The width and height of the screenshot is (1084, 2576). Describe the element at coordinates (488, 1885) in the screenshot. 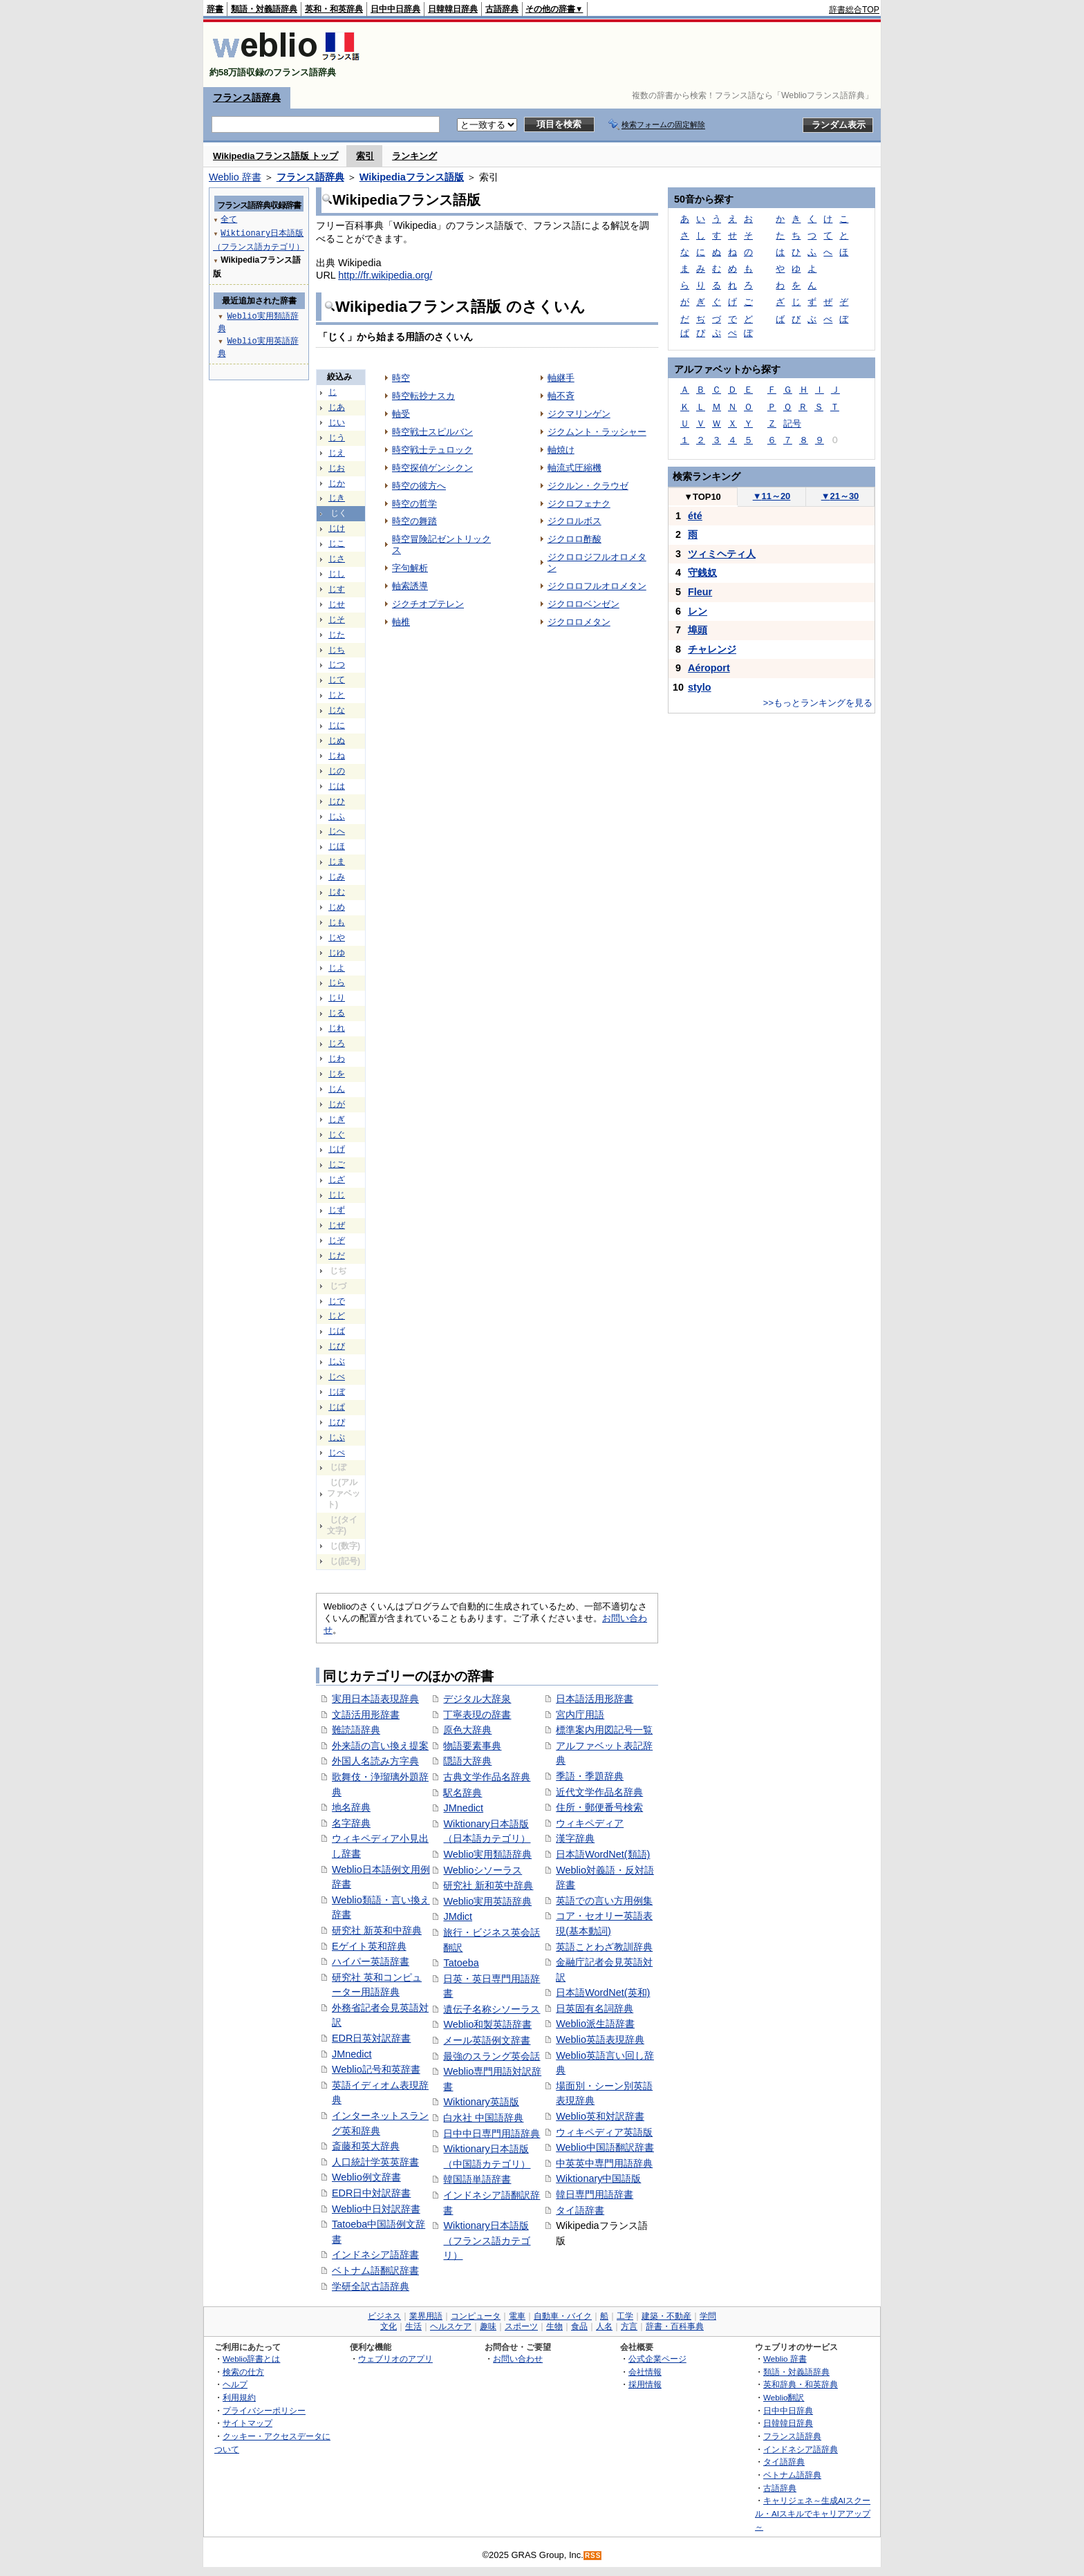

I see `研究社 新和英中辞典` at that location.